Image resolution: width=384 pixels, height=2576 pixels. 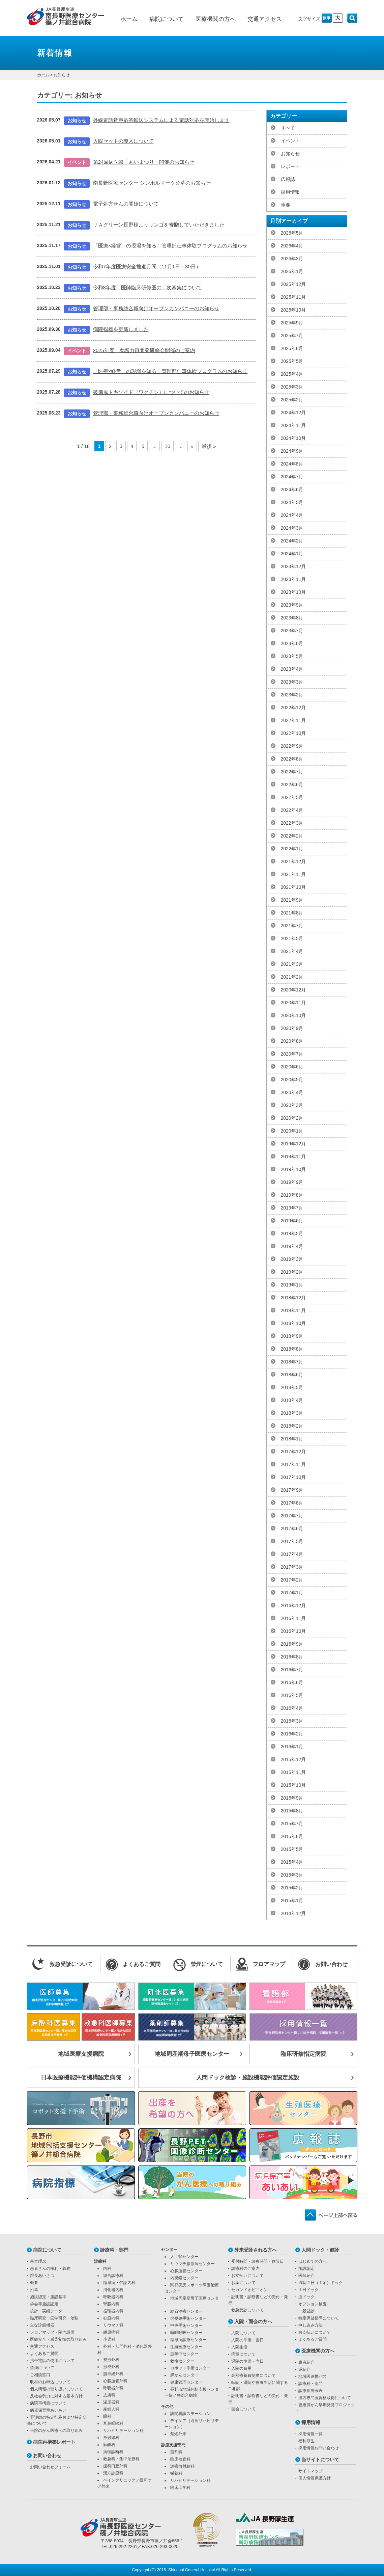 What do you see at coordinates (247, 2361) in the screenshot?
I see `退院の準備・当日` at bounding box center [247, 2361].